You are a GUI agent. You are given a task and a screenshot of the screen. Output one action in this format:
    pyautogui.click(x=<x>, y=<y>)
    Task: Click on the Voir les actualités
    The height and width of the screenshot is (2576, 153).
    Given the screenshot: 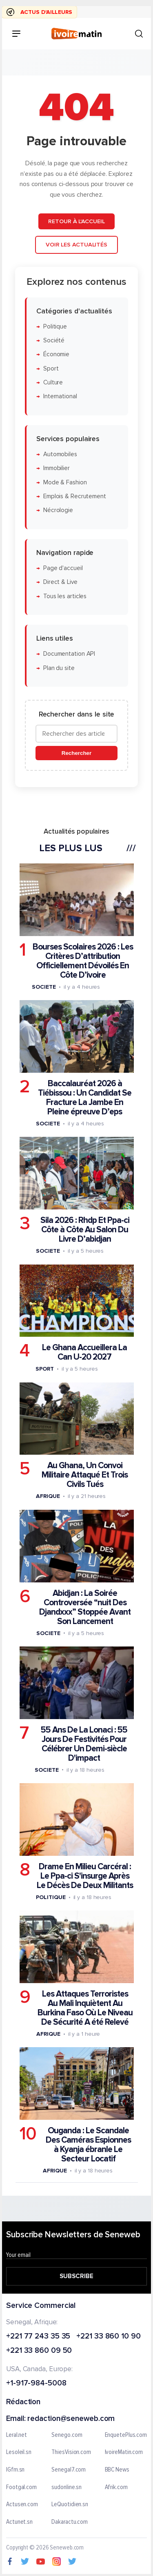 What is the action you would take?
    pyautogui.click(x=76, y=244)
    